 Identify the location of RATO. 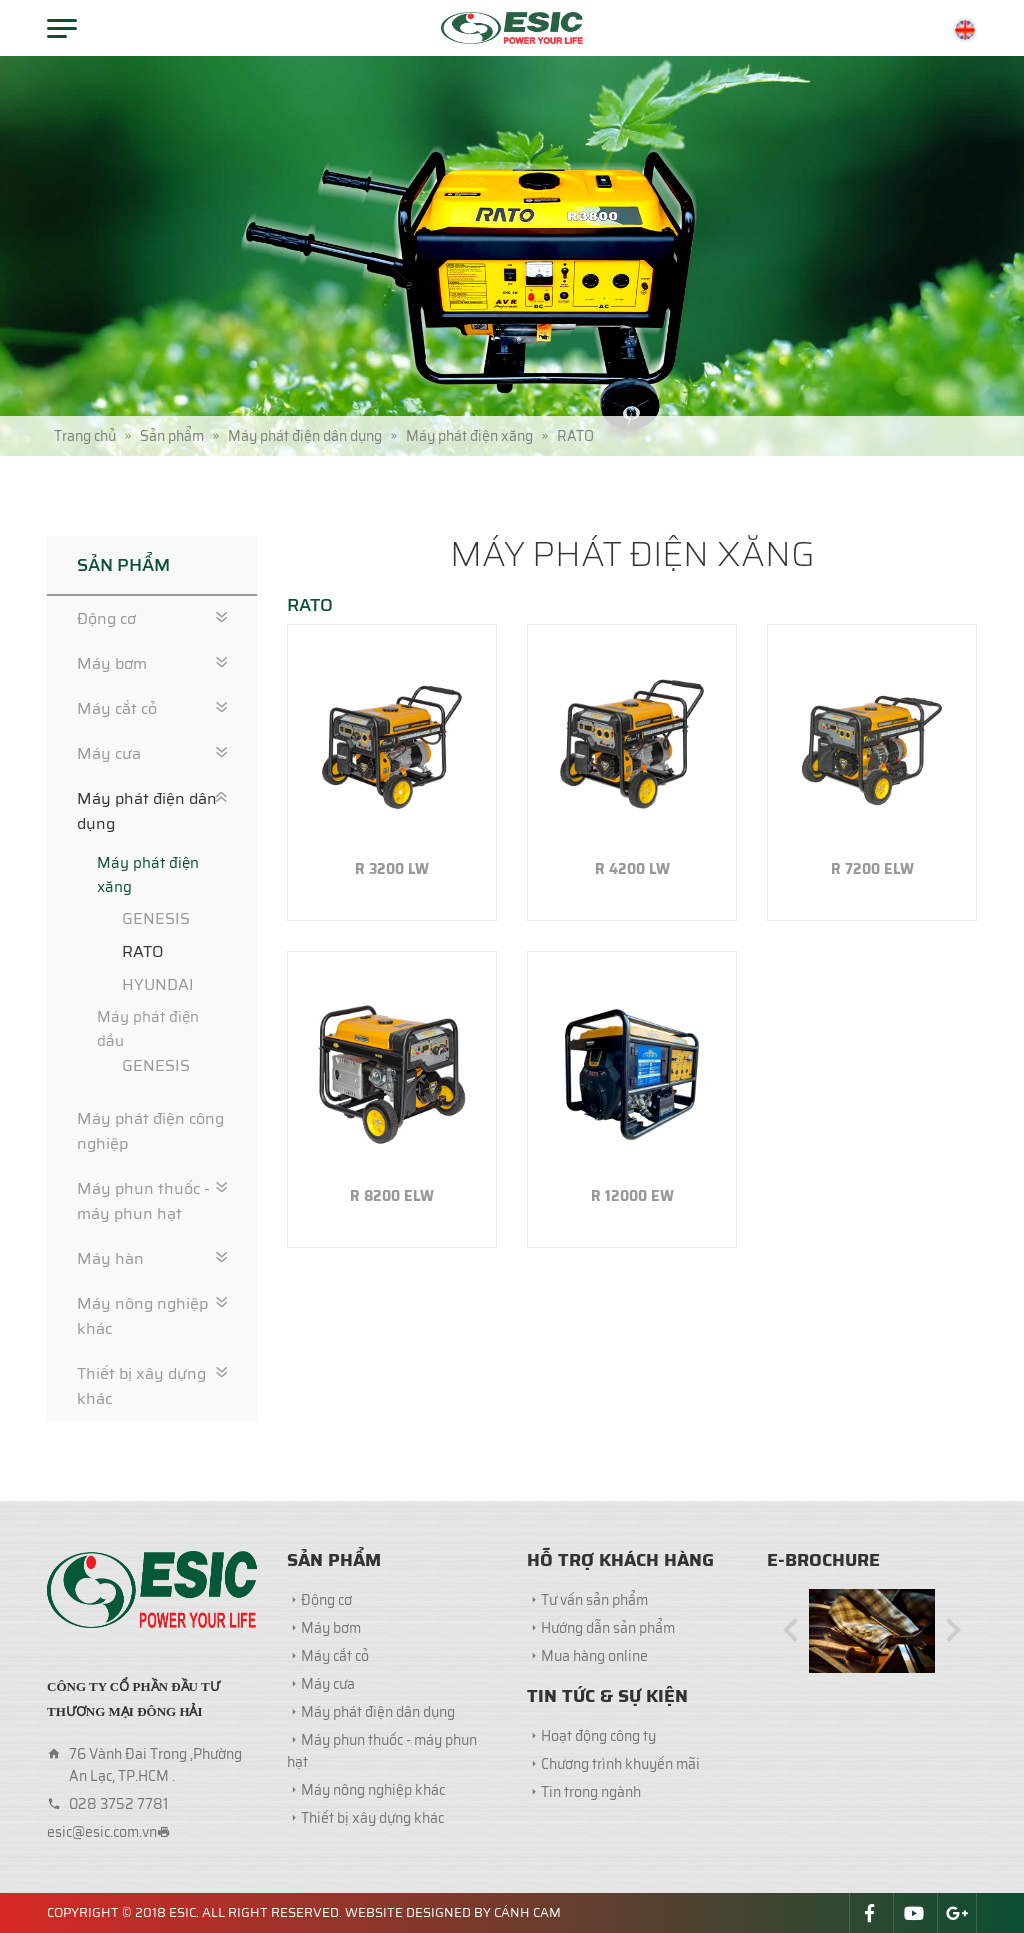
(142, 951).